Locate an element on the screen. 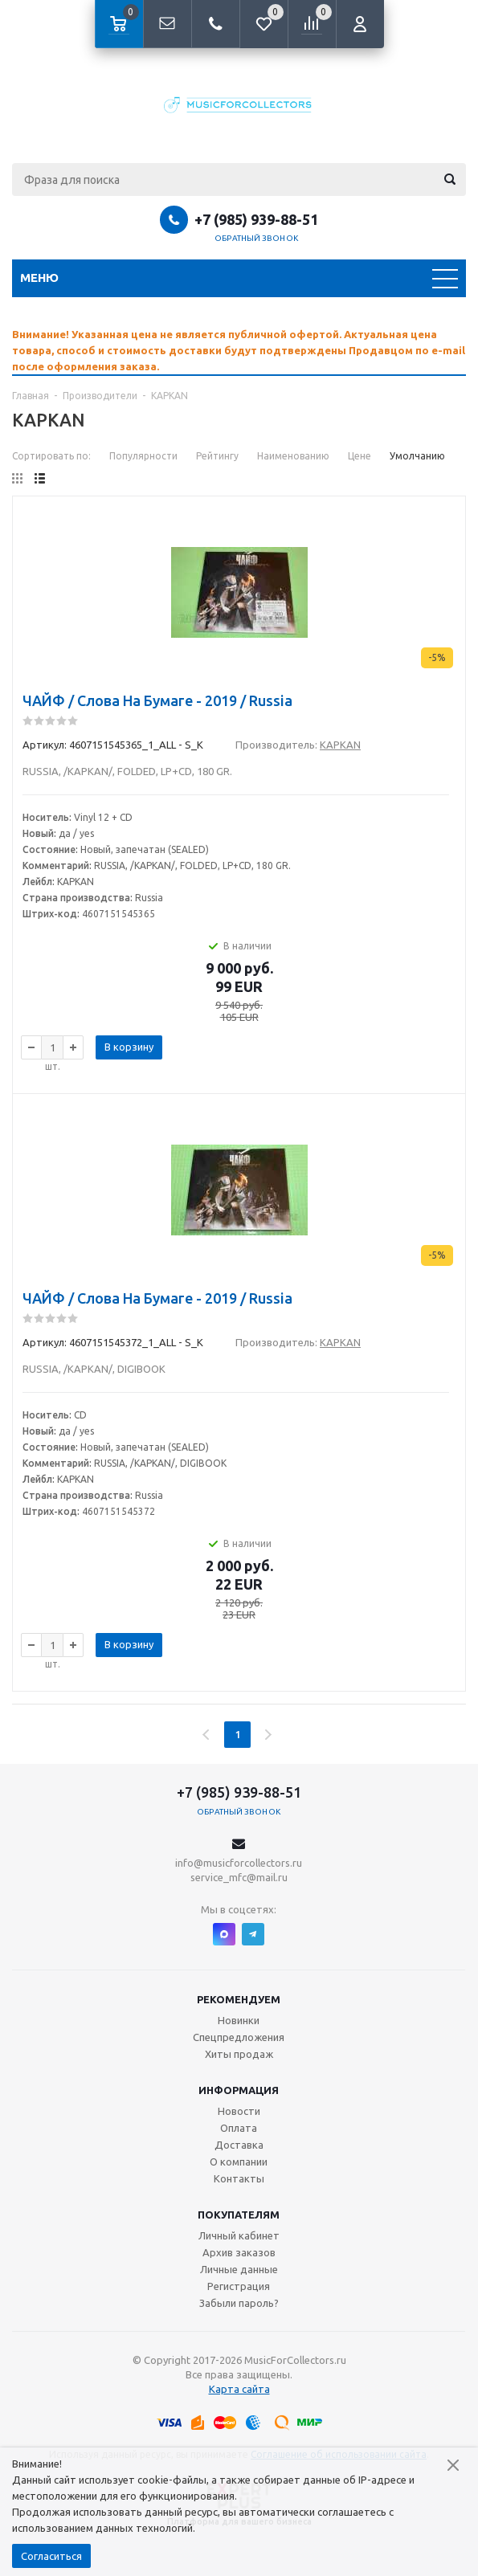  Личный кабинет is located at coordinates (239, 2235).